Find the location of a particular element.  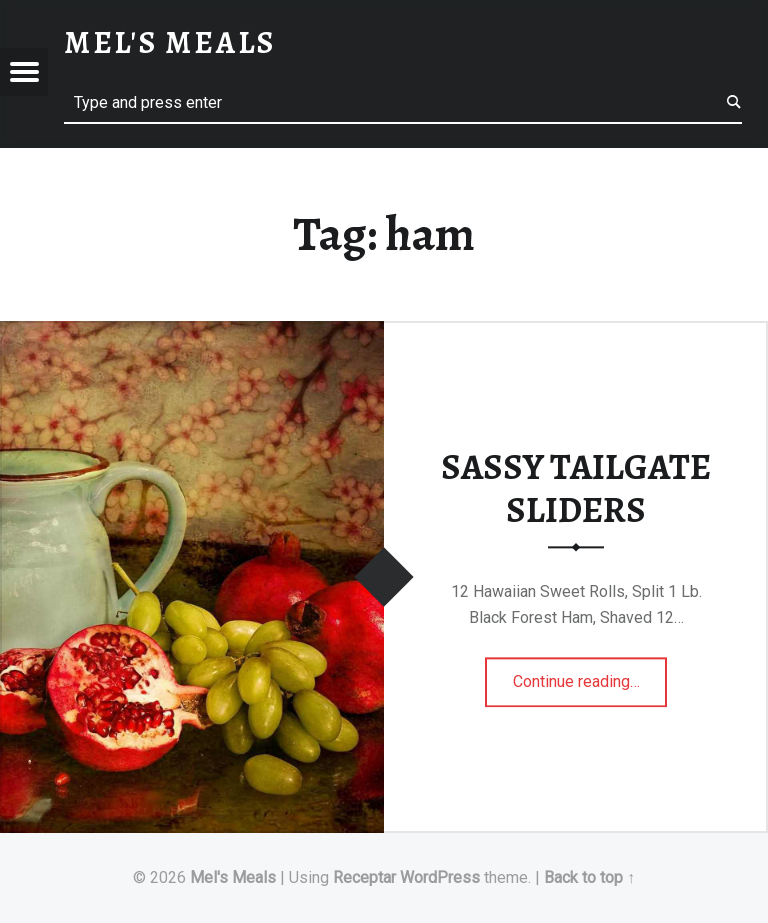

Back to top ↑ is located at coordinates (589, 877).